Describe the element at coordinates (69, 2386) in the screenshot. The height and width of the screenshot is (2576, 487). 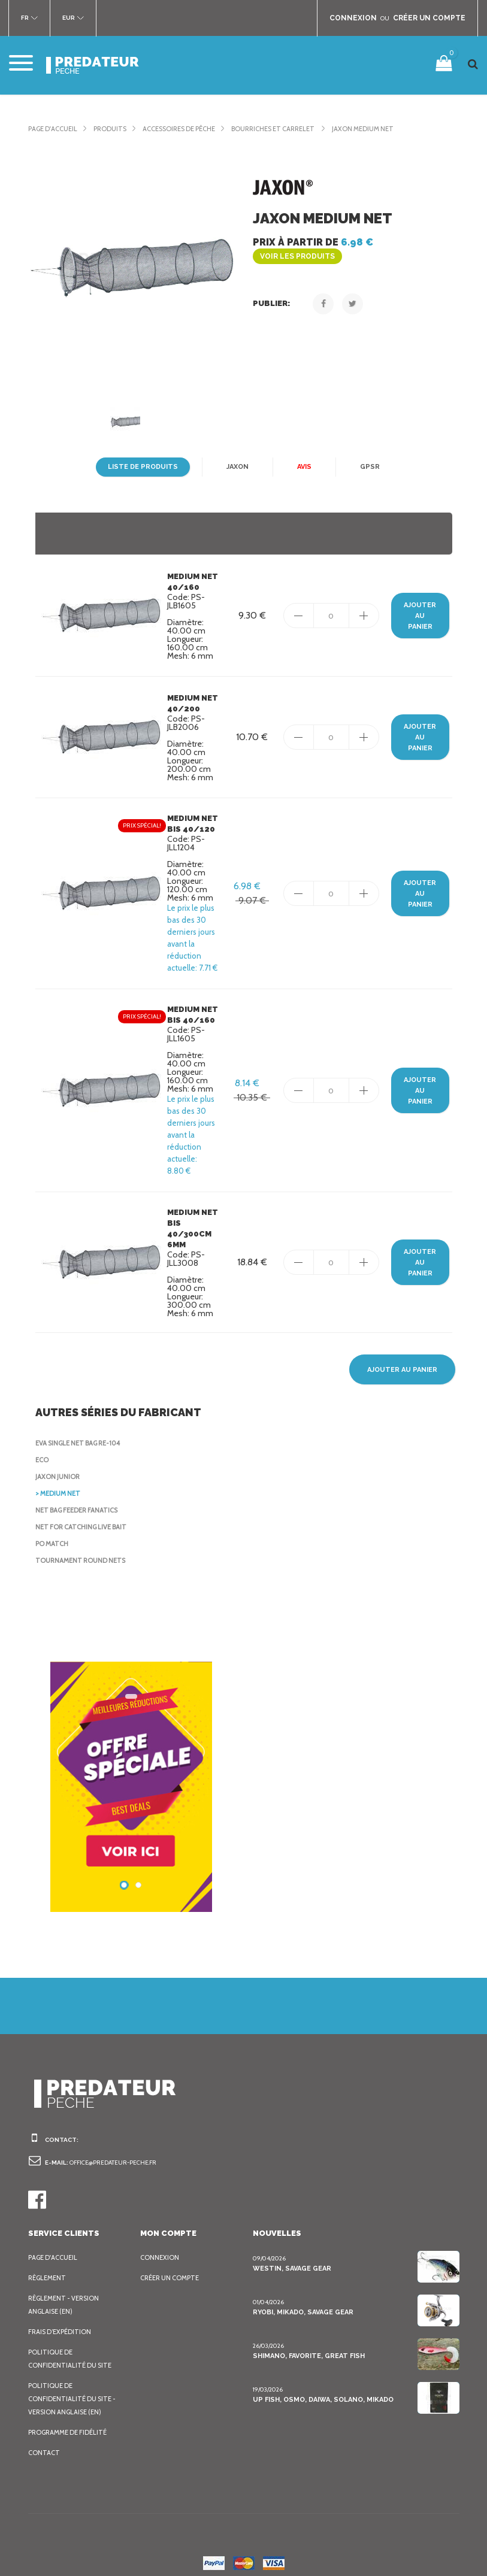
I see `Politique de confidentialité du site - Version anglaise (EN)` at that location.